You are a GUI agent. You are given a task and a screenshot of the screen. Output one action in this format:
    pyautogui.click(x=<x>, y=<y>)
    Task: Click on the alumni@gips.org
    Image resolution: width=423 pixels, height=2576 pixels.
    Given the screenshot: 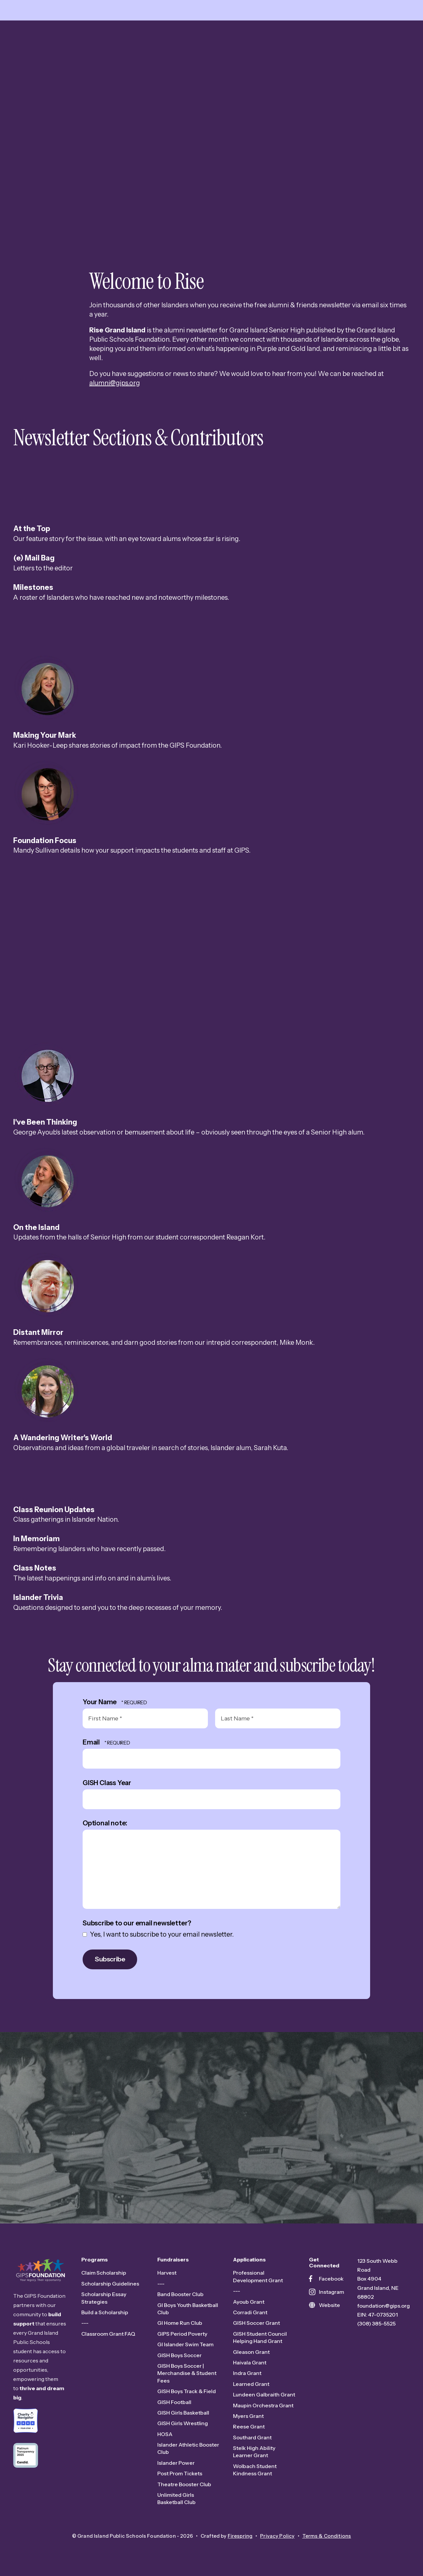 What is the action you would take?
    pyautogui.click(x=114, y=383)
    